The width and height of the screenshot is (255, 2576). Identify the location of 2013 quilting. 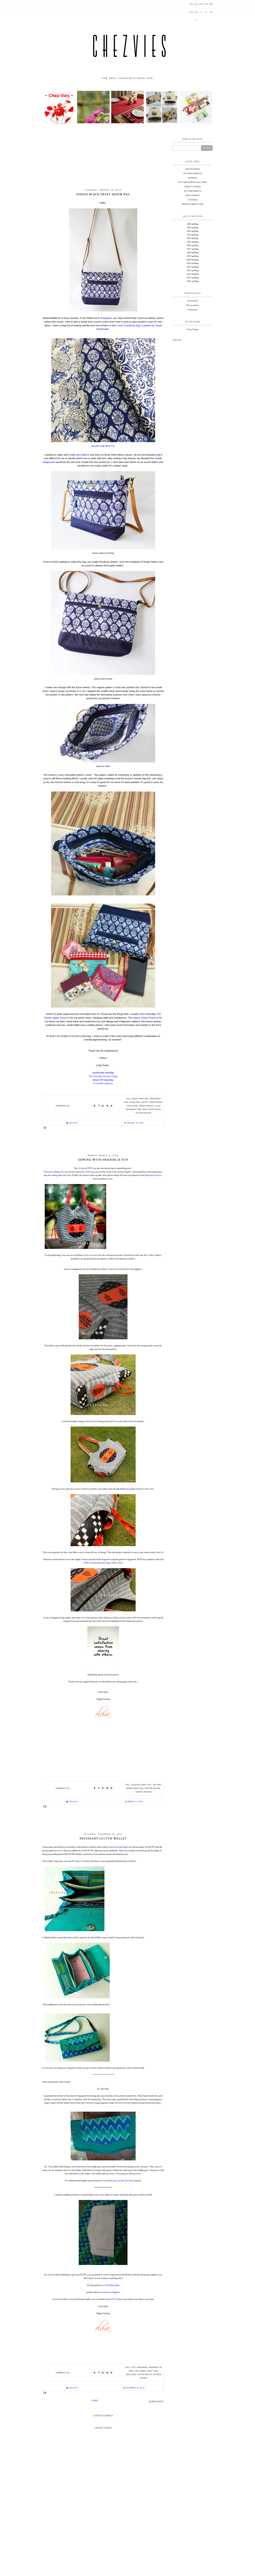
(192, 234).